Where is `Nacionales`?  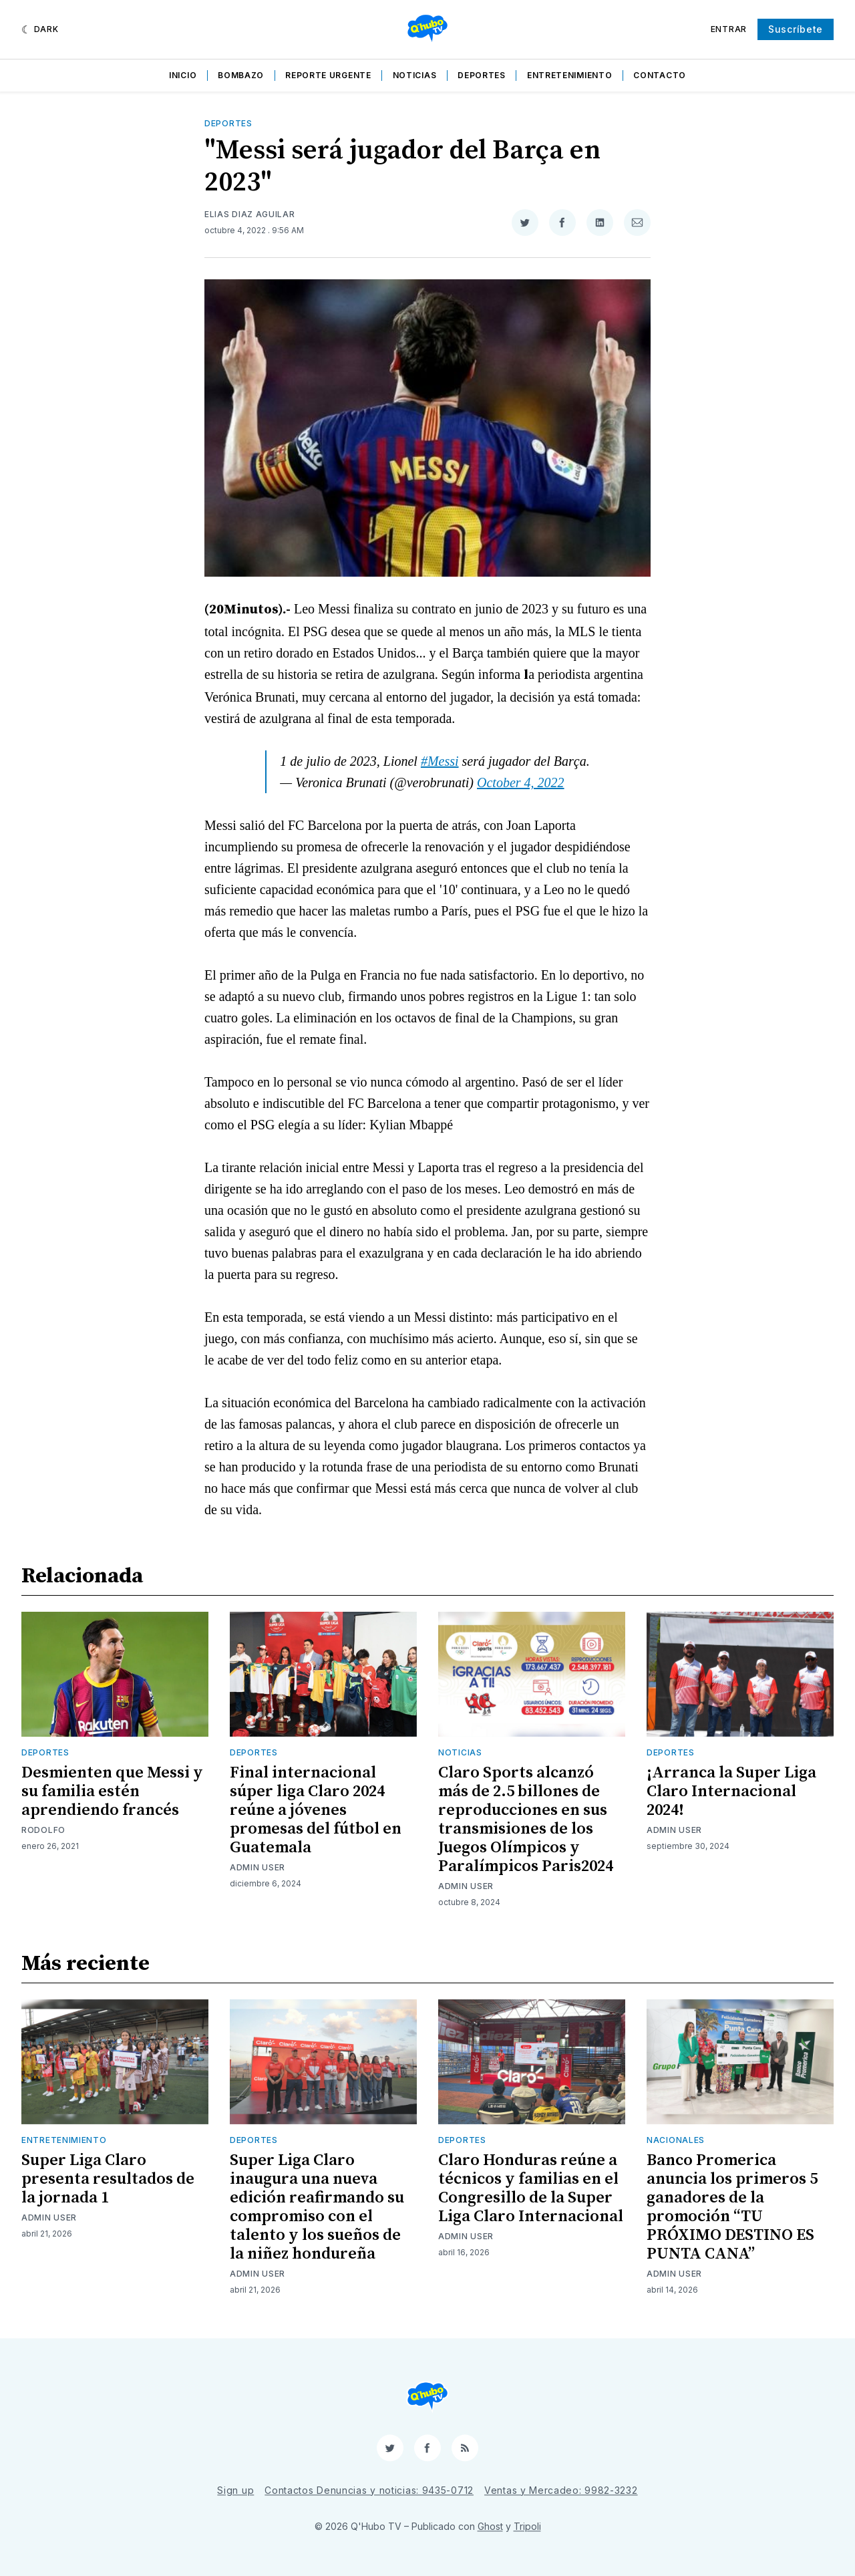
Nacionales is located at coordinates (676, 2140).